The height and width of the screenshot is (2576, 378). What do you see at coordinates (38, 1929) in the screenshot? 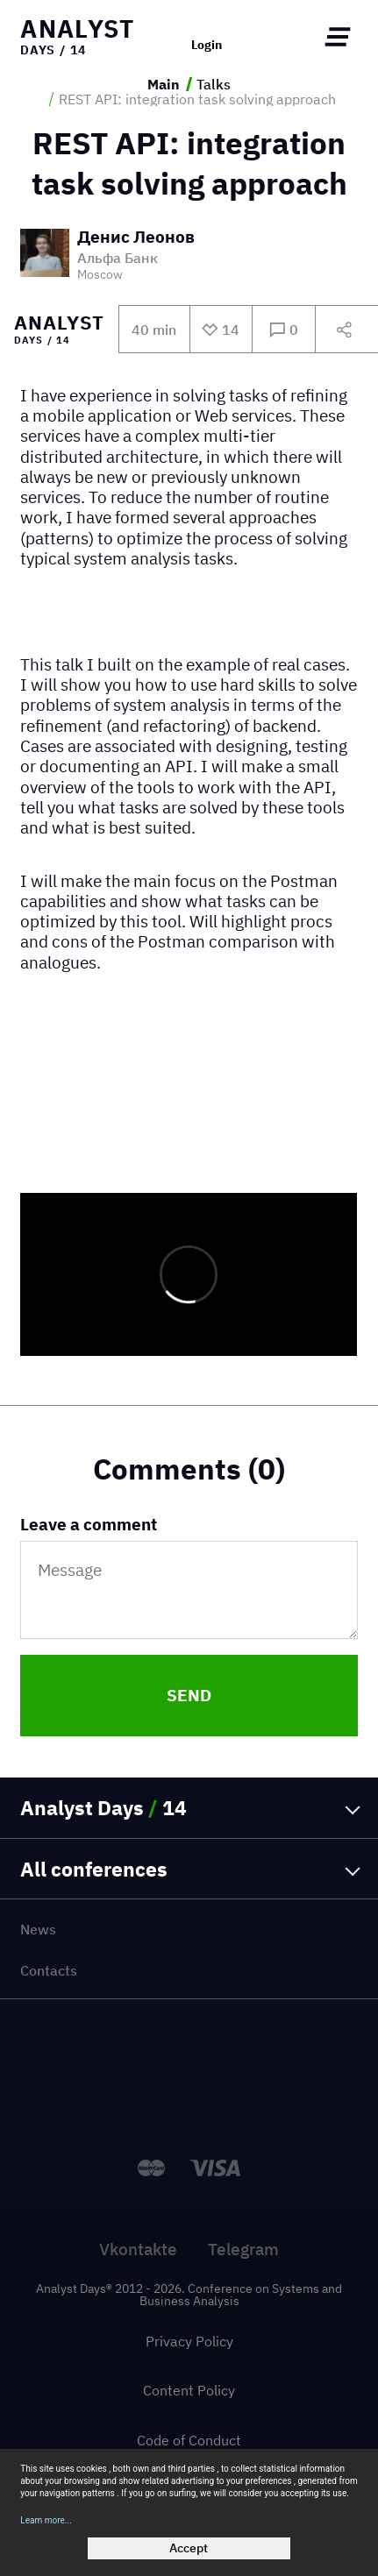
I see `News` at bounding box center [38, 1929].